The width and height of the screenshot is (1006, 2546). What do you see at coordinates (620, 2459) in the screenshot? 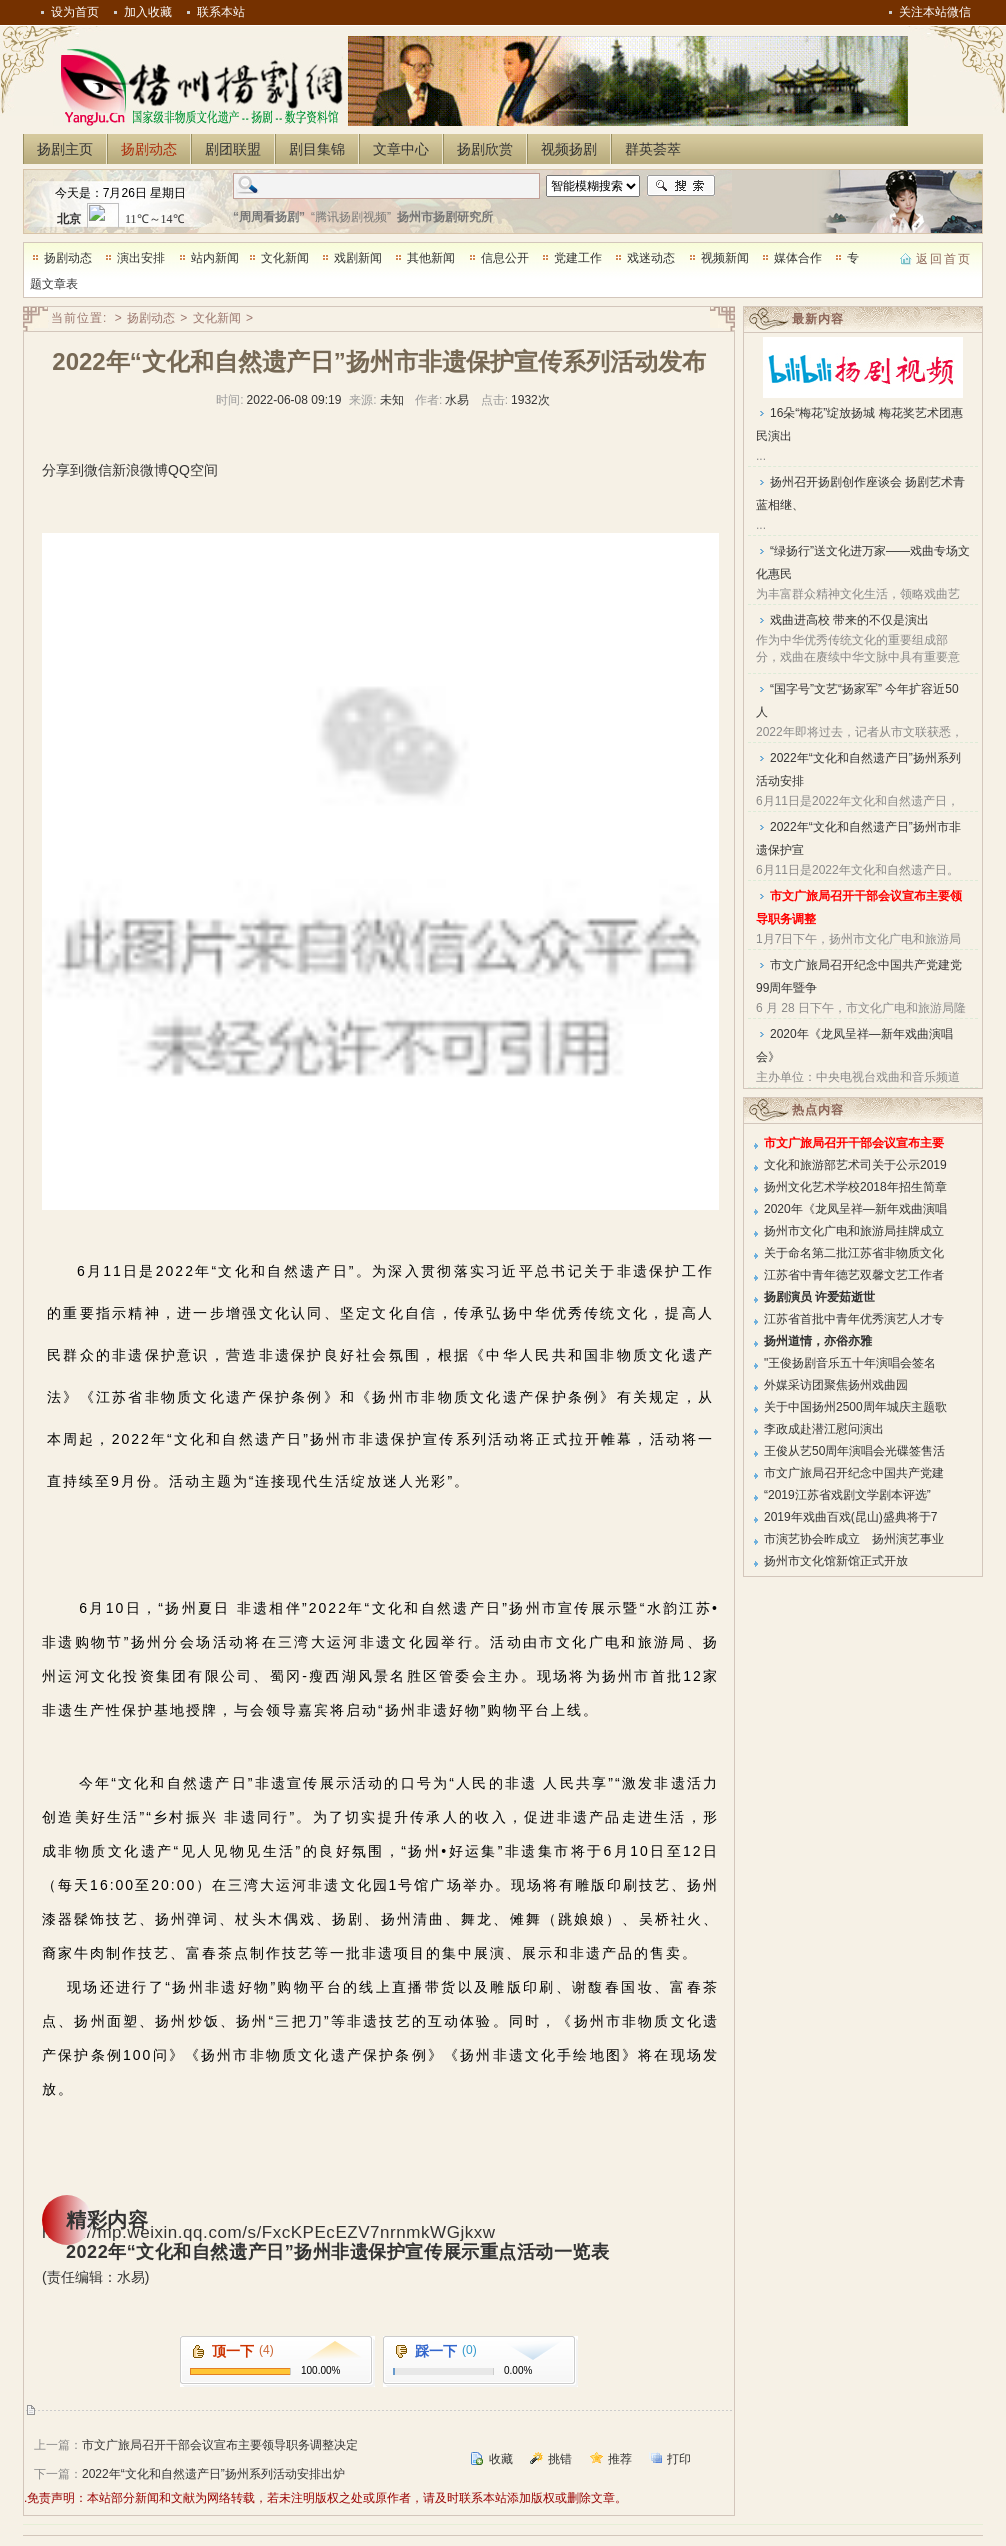
I see `推荐` at bounding box center [620, 2459].